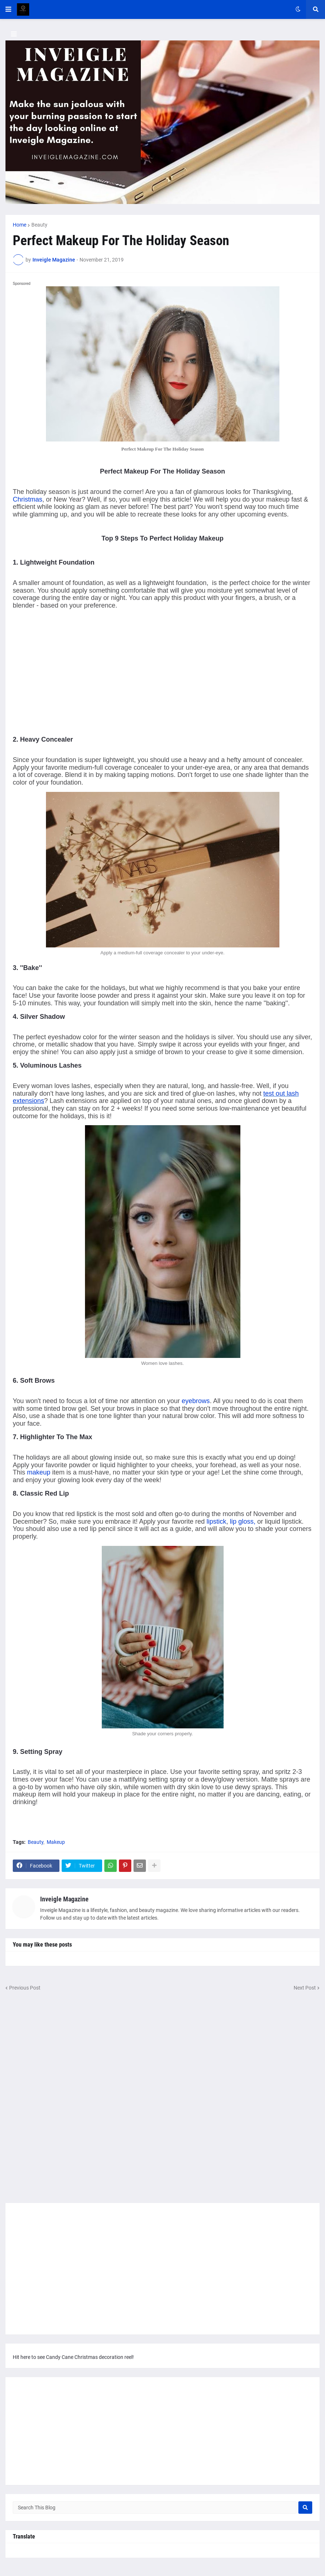  I want to click on Home, so click(19, 224).